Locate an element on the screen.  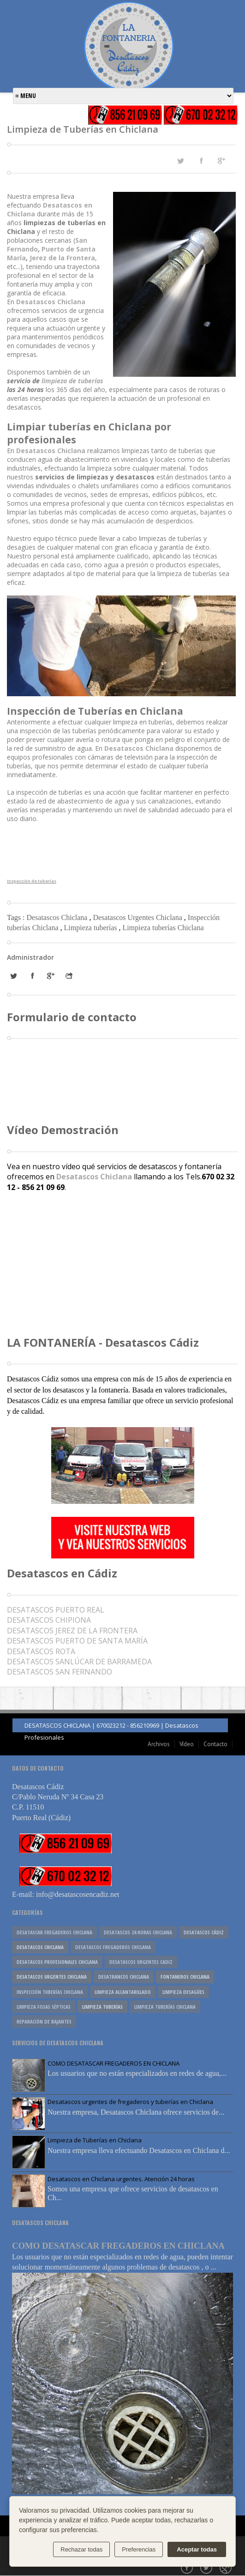
Tags : is located at coordinates (16, 917).